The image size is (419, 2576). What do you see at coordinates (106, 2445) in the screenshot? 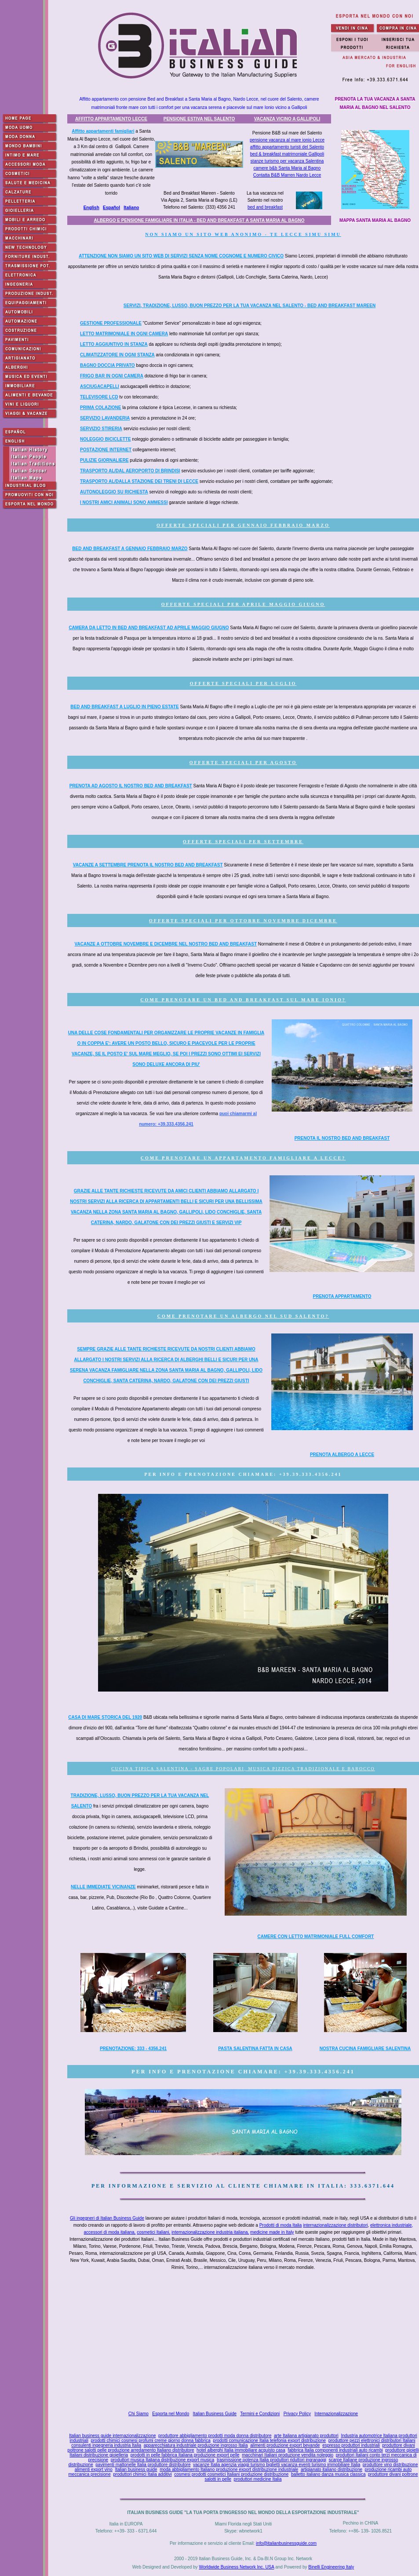
I see `consulenti ingegneria industria Italia` at bounding box center [106, 2445].